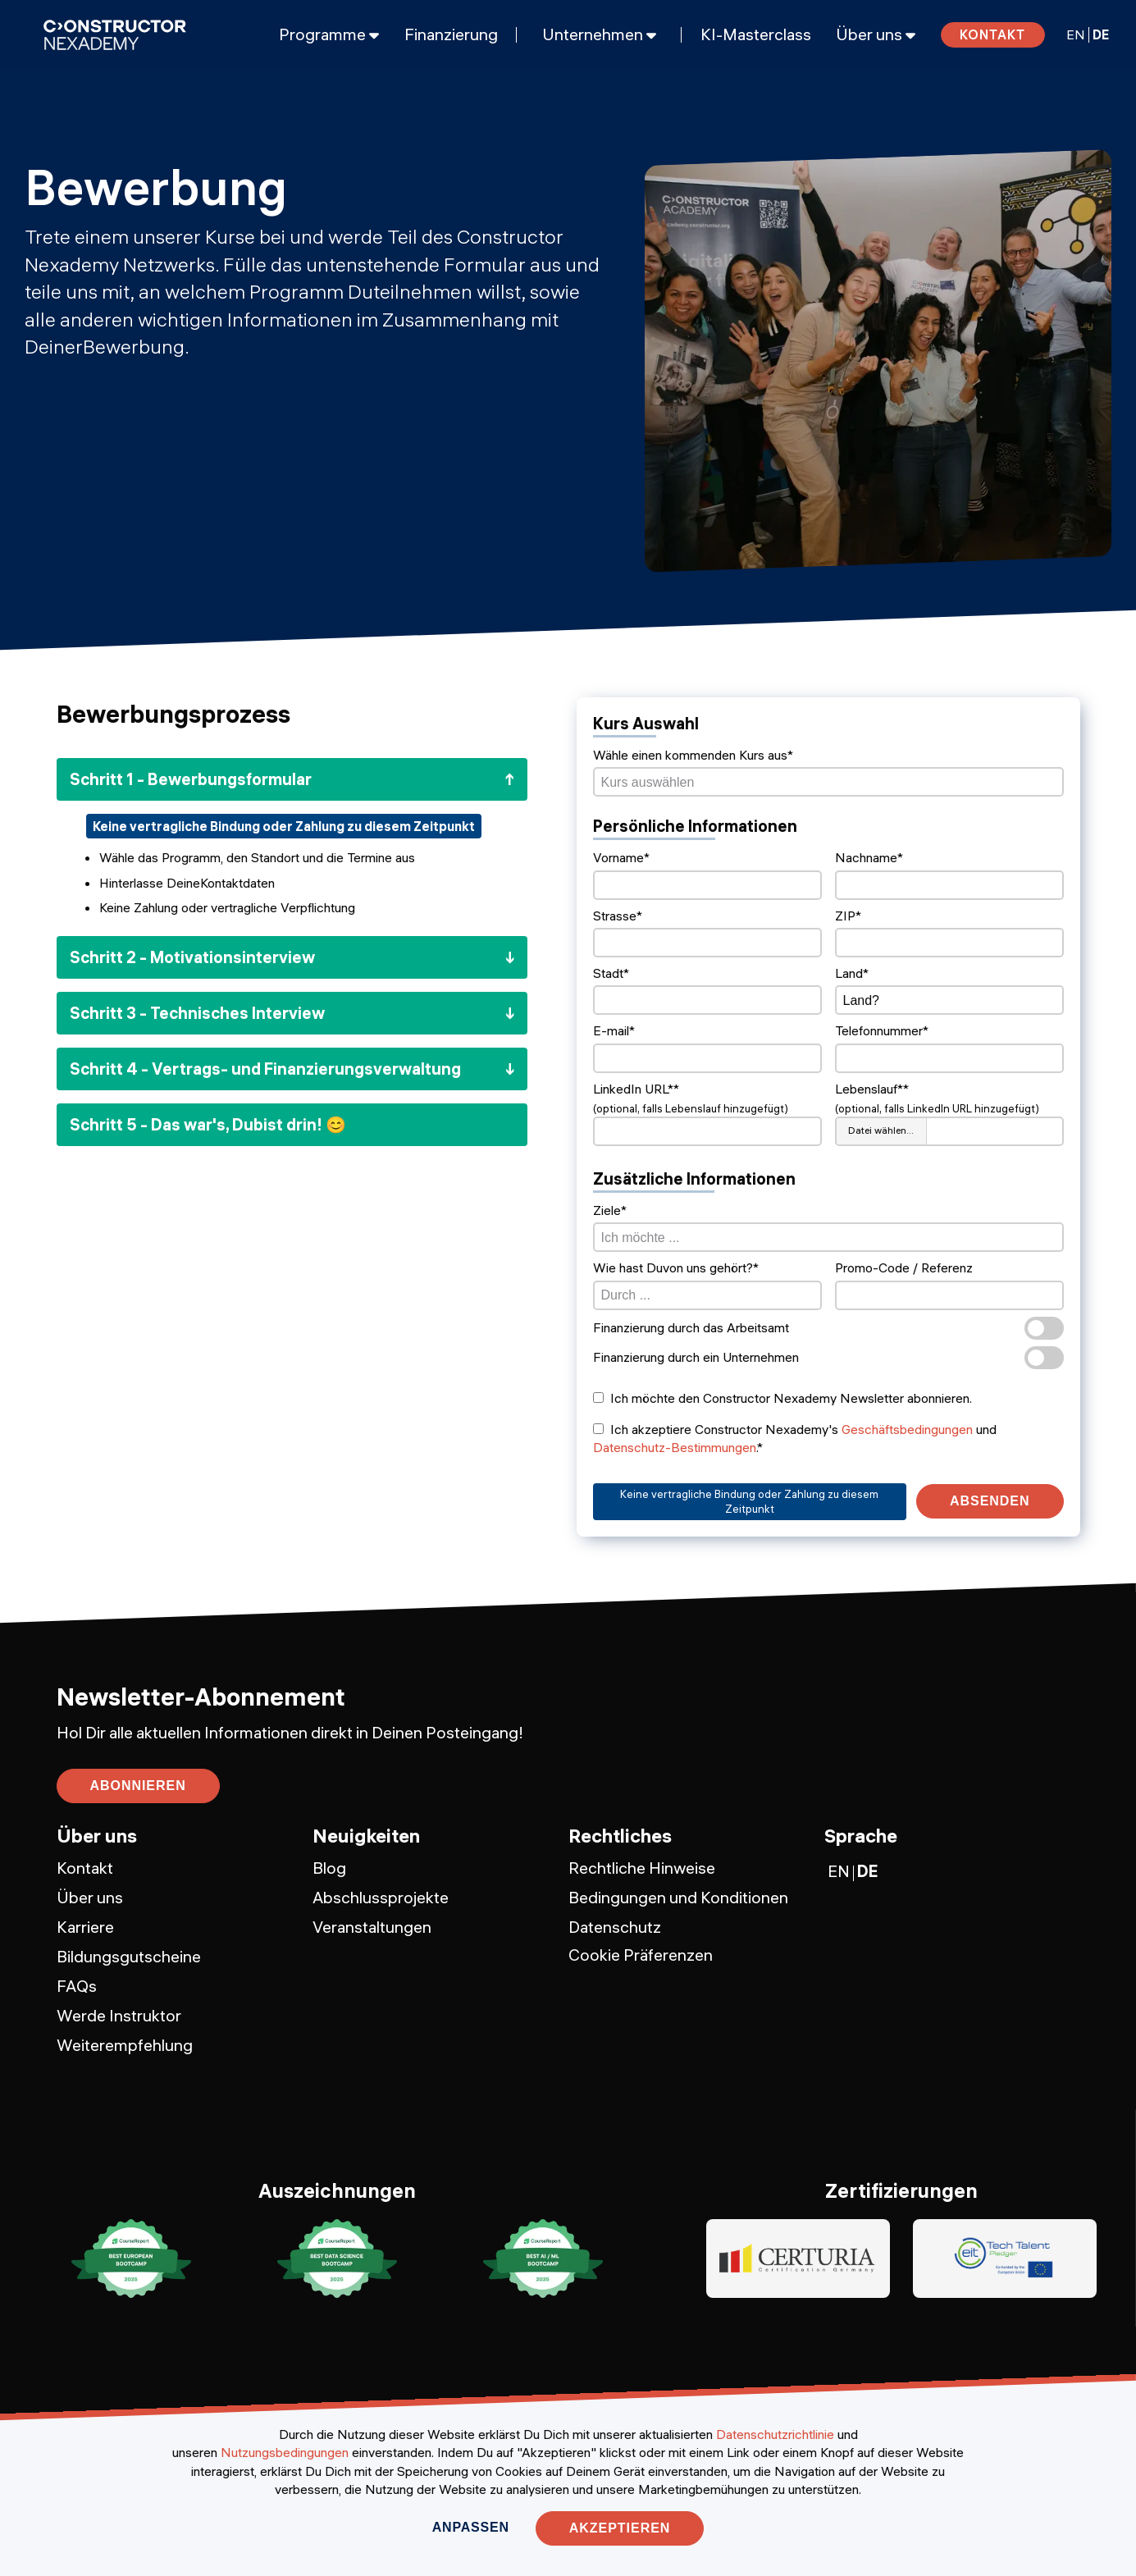 The width and height of the screenshot is (1136, 2576). What do you see at coordinates (381, 1897) in the screenshot?
I see `Abschlussprojekte` at bounding box center [381, 1897].